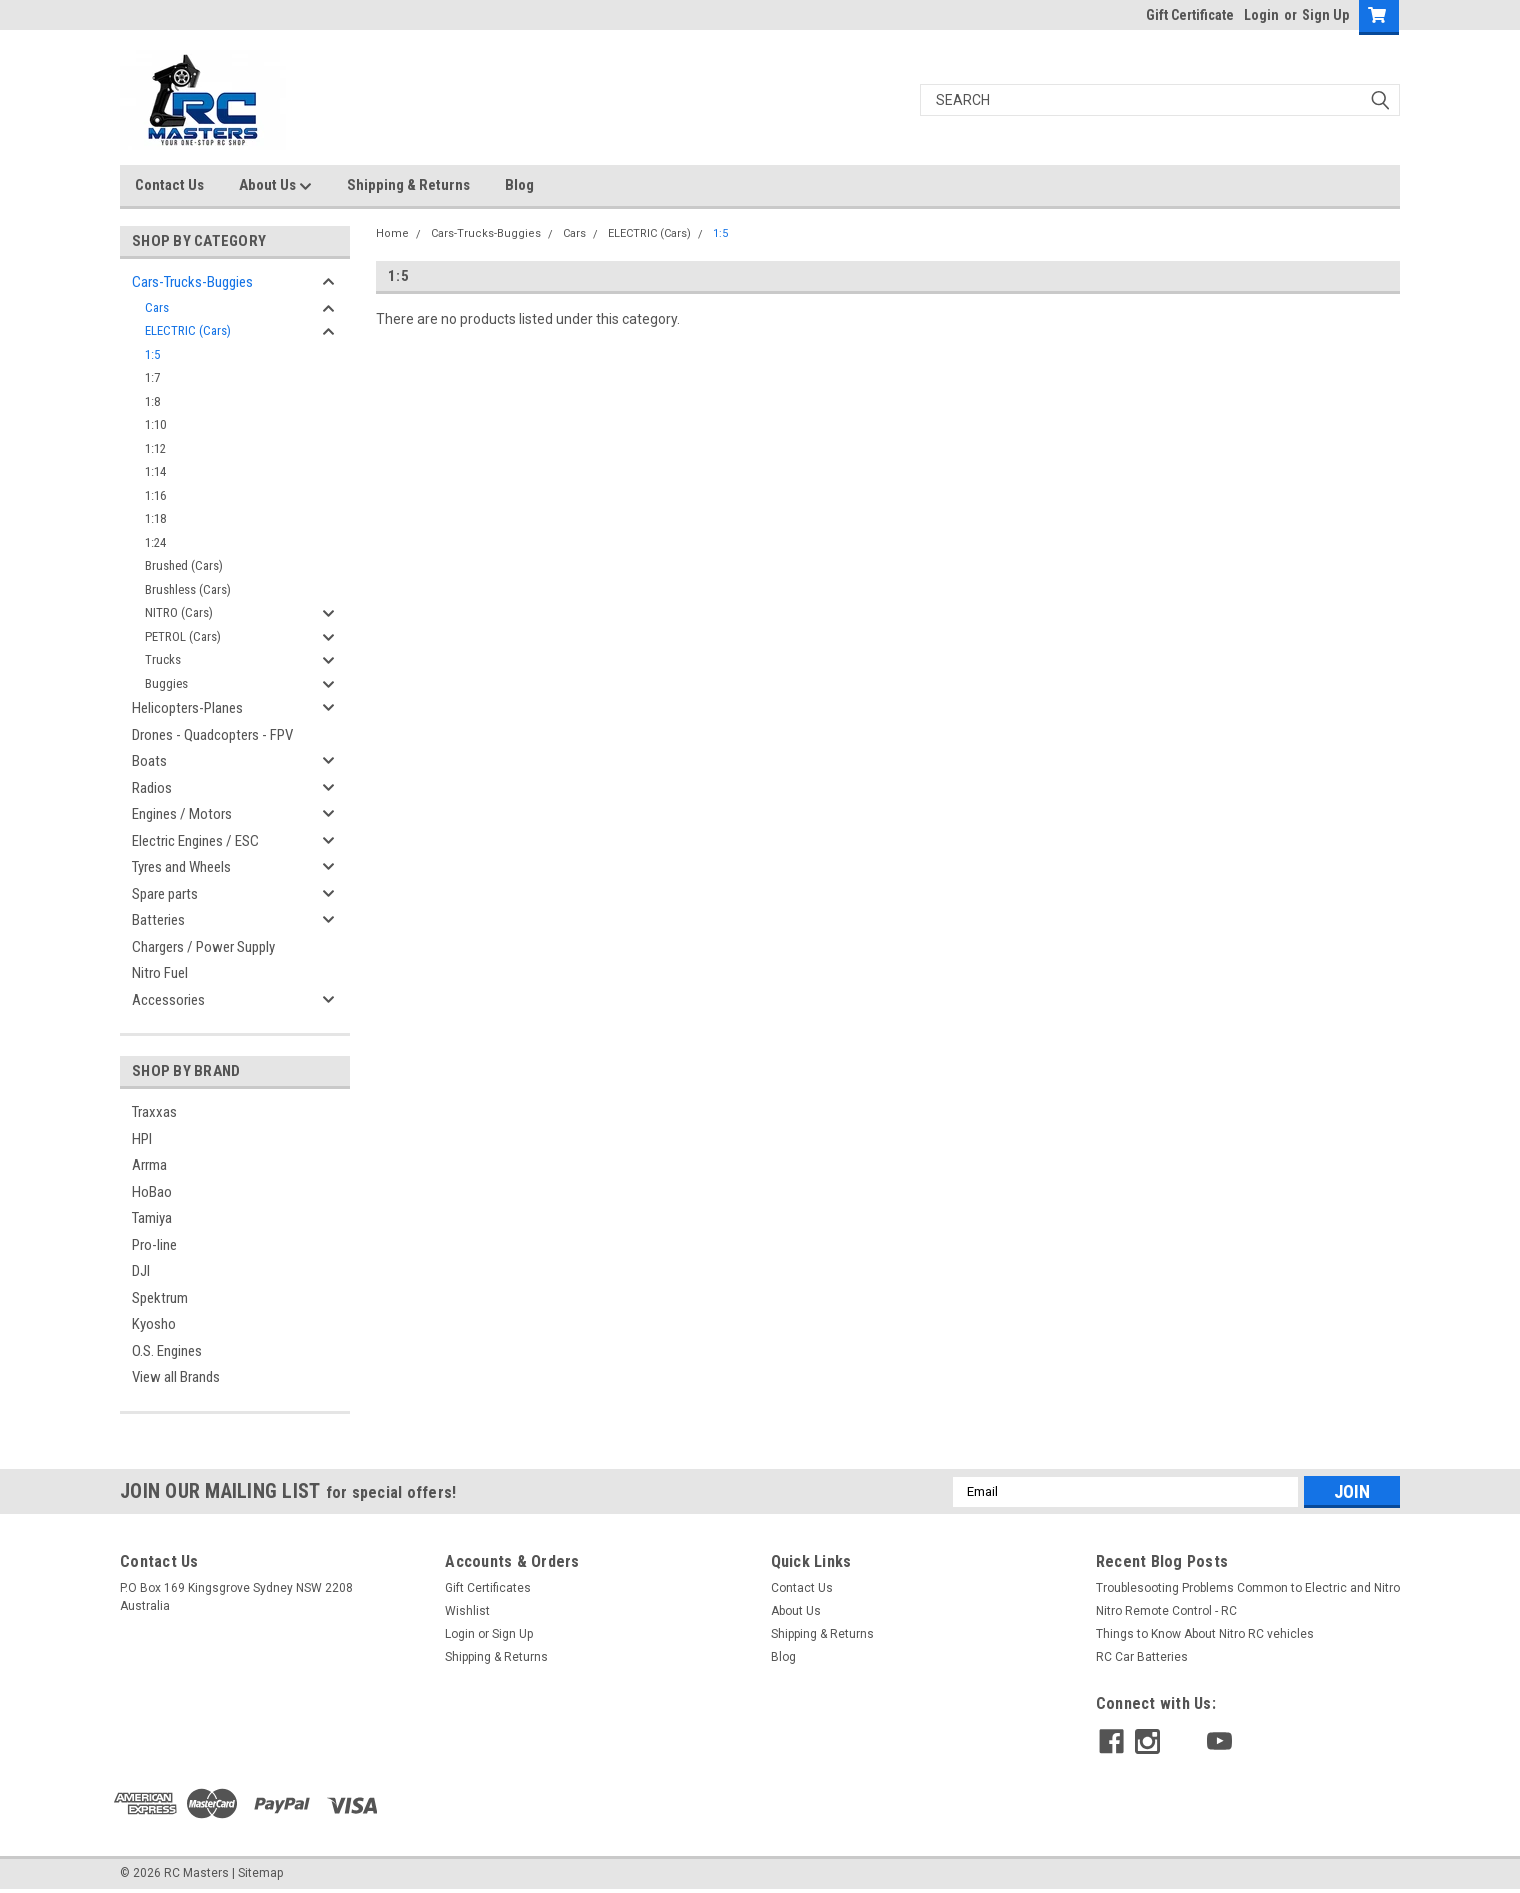 The height and width of the screenshot is (1893, 1520). I want to click on Shipping & Returns, so click(408, 185).